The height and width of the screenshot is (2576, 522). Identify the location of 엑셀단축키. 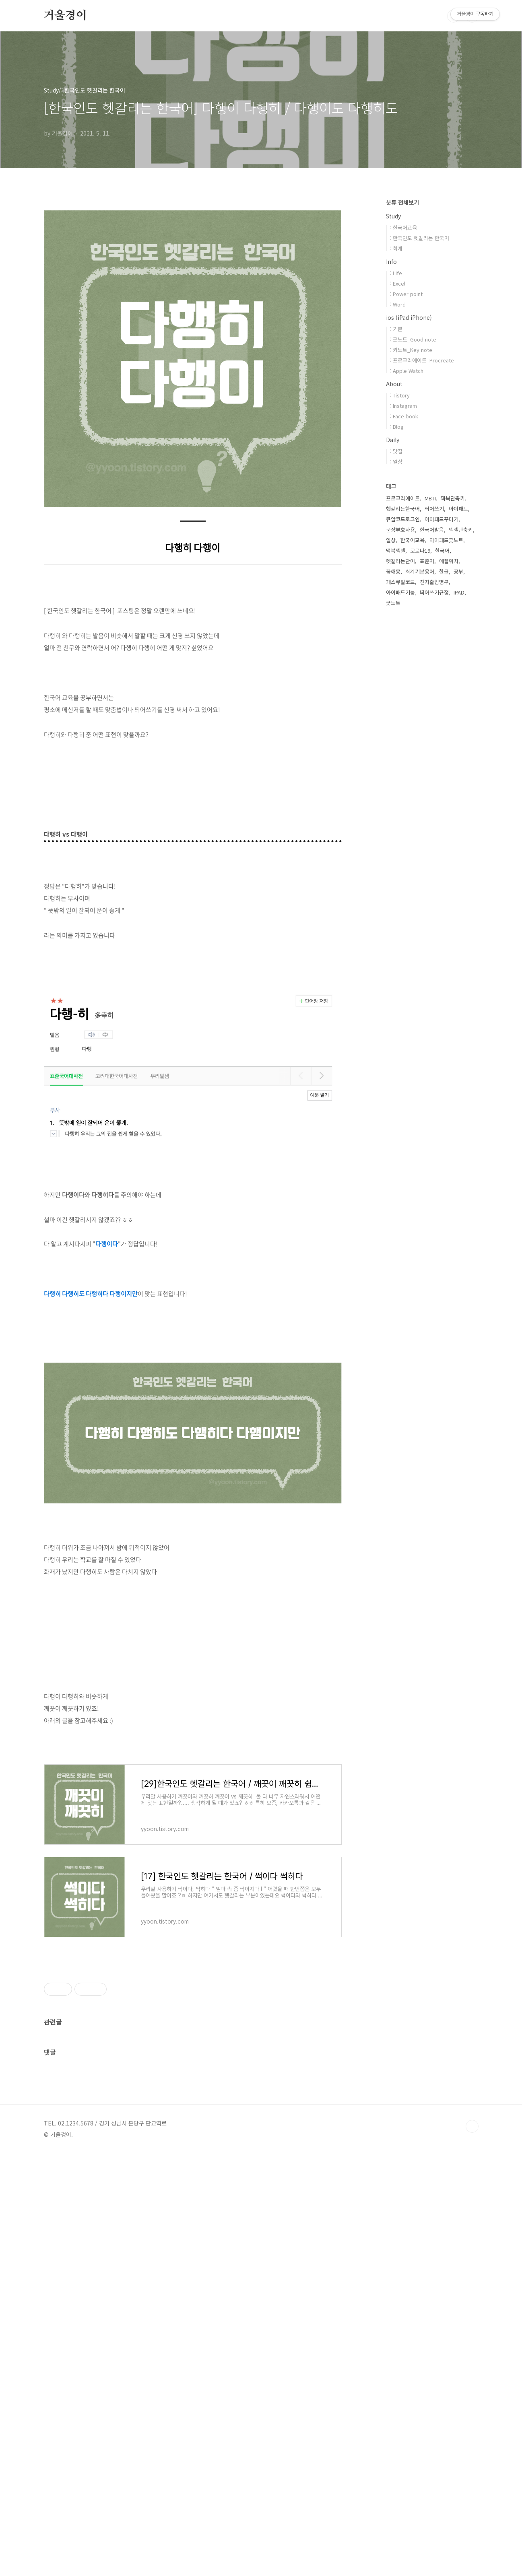
(461, 529).